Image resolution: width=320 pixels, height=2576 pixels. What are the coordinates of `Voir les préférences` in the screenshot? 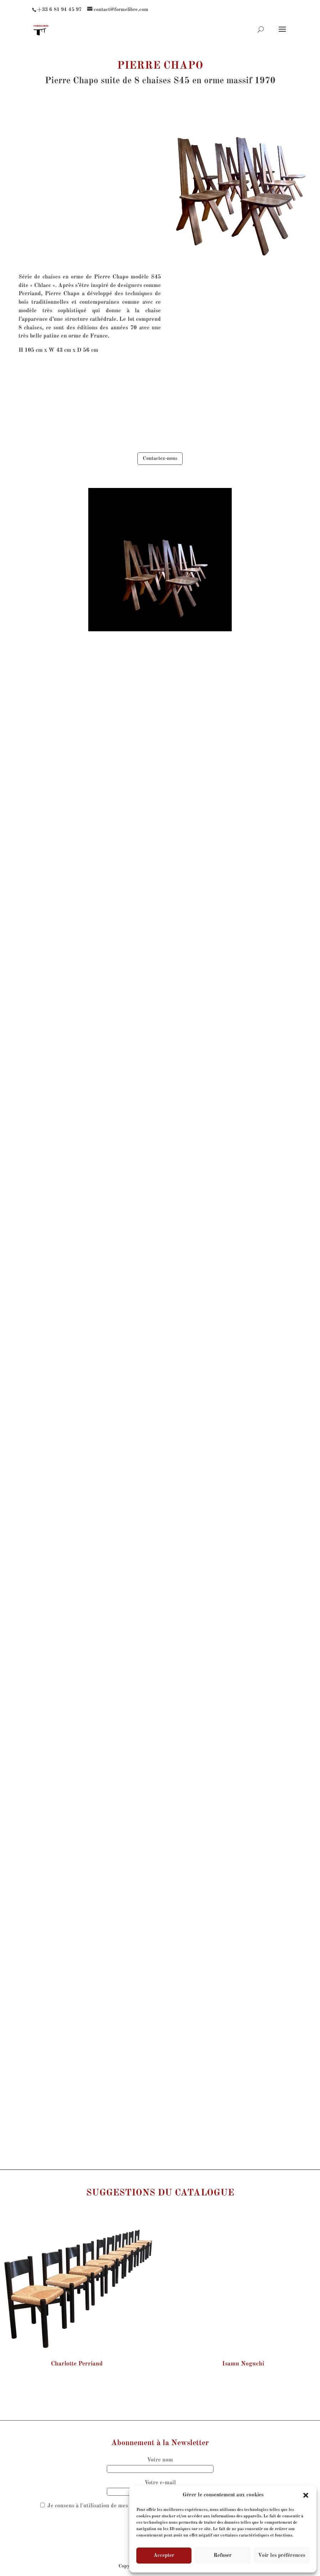 It's located at (281, 2555).